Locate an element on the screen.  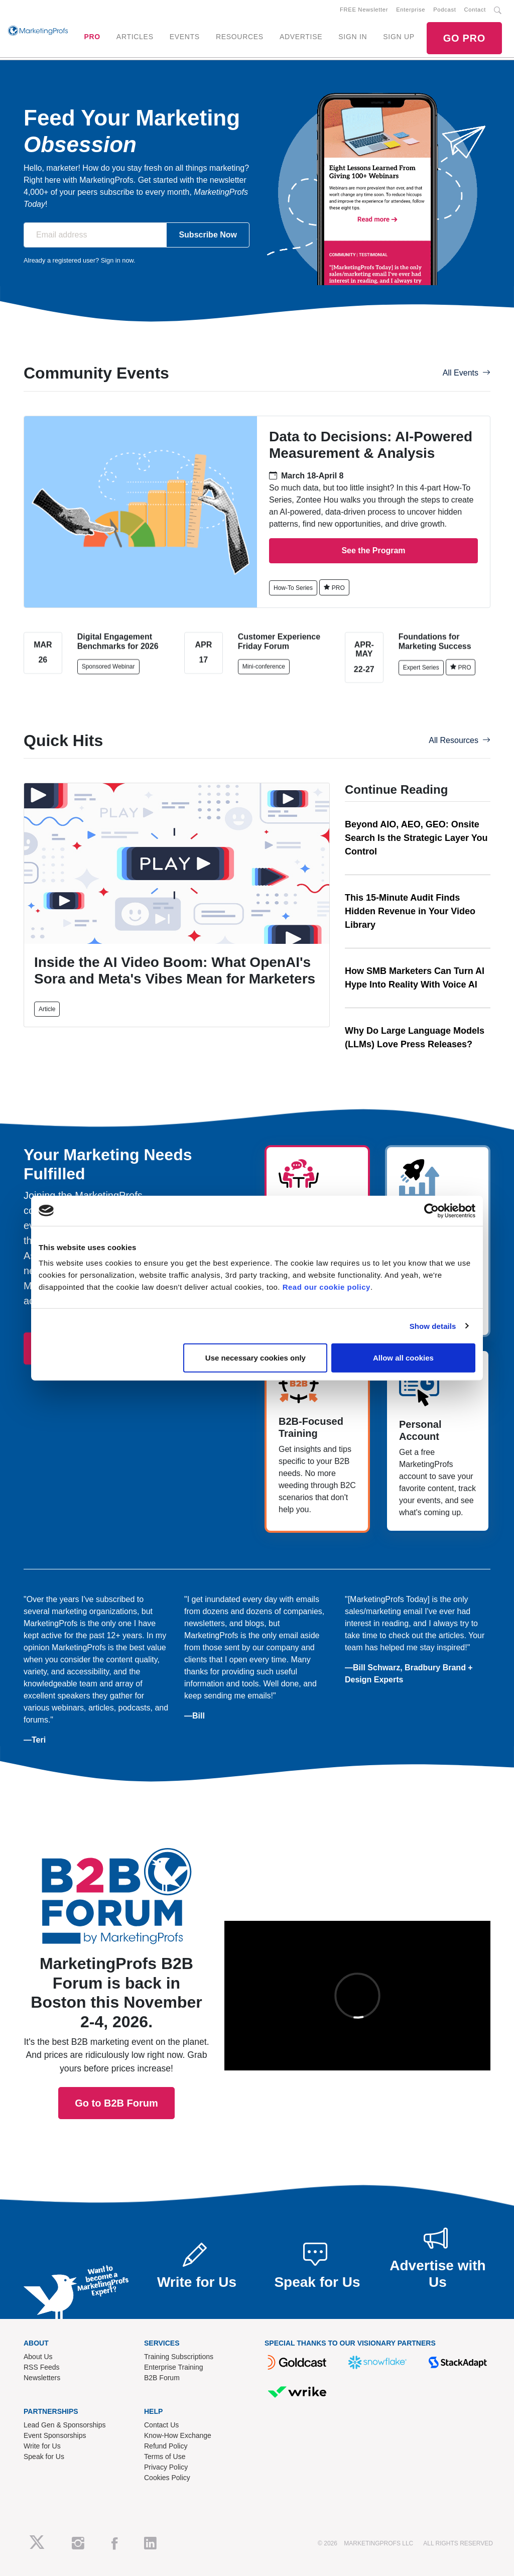
Privacy Policy is located at coordinates (166, 2467).